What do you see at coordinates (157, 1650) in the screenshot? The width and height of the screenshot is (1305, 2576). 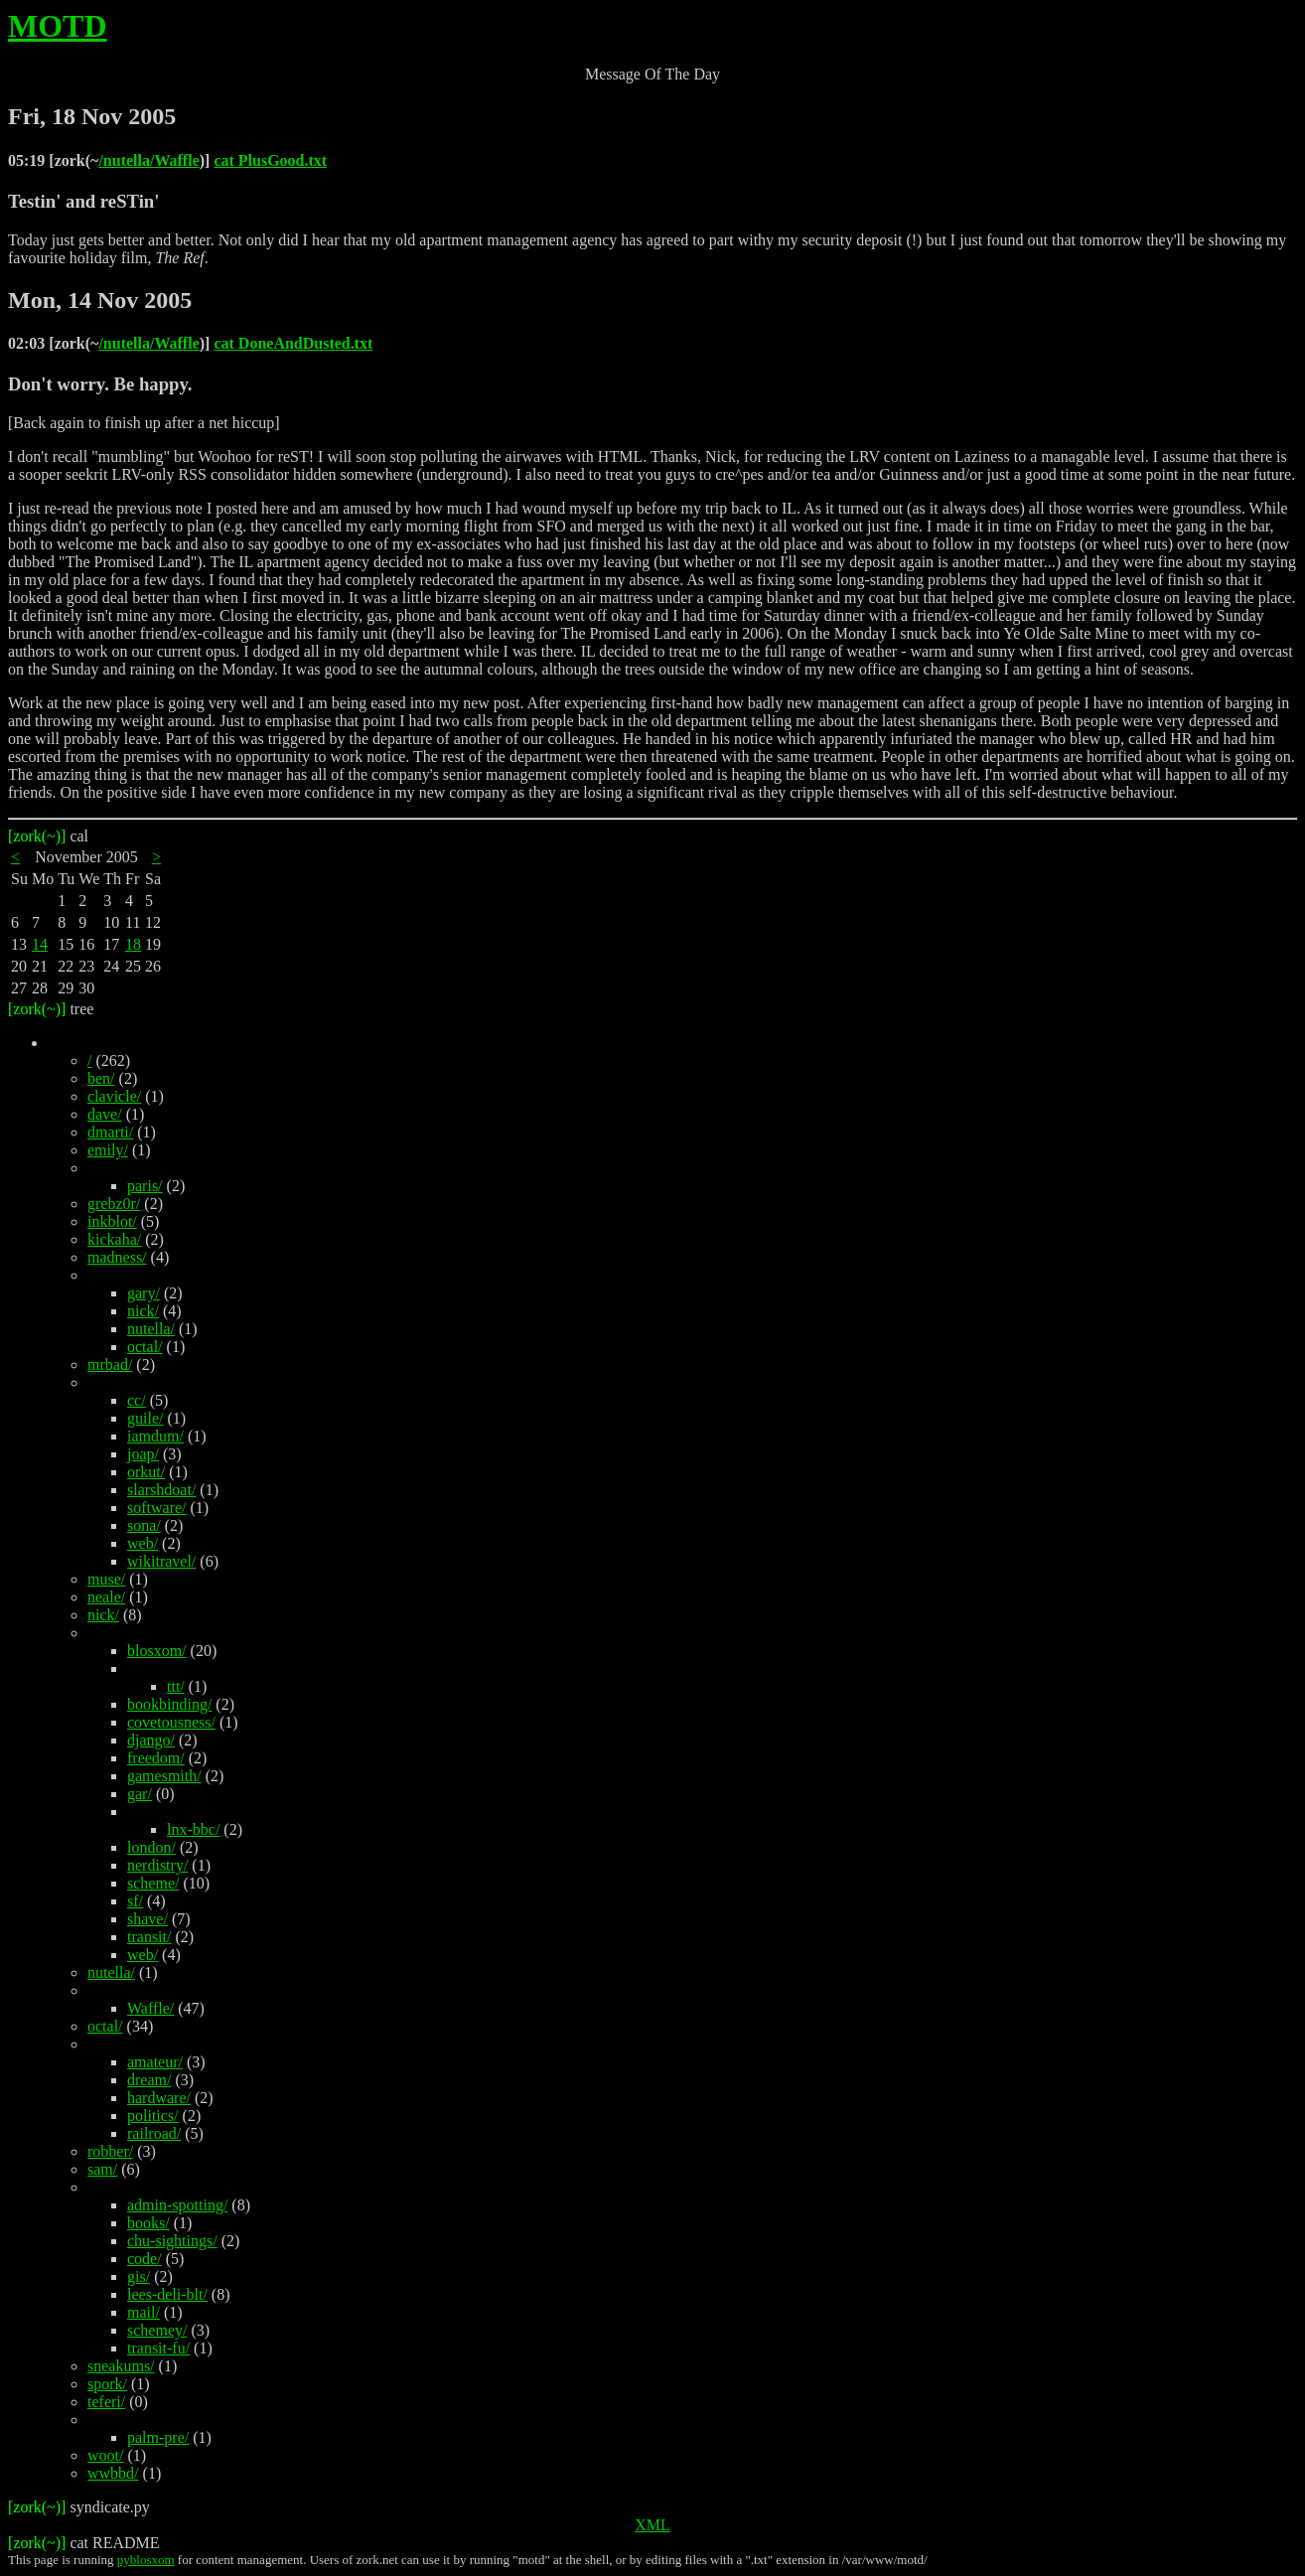 I see `blosxom/` at bounding box center [157, 1650].